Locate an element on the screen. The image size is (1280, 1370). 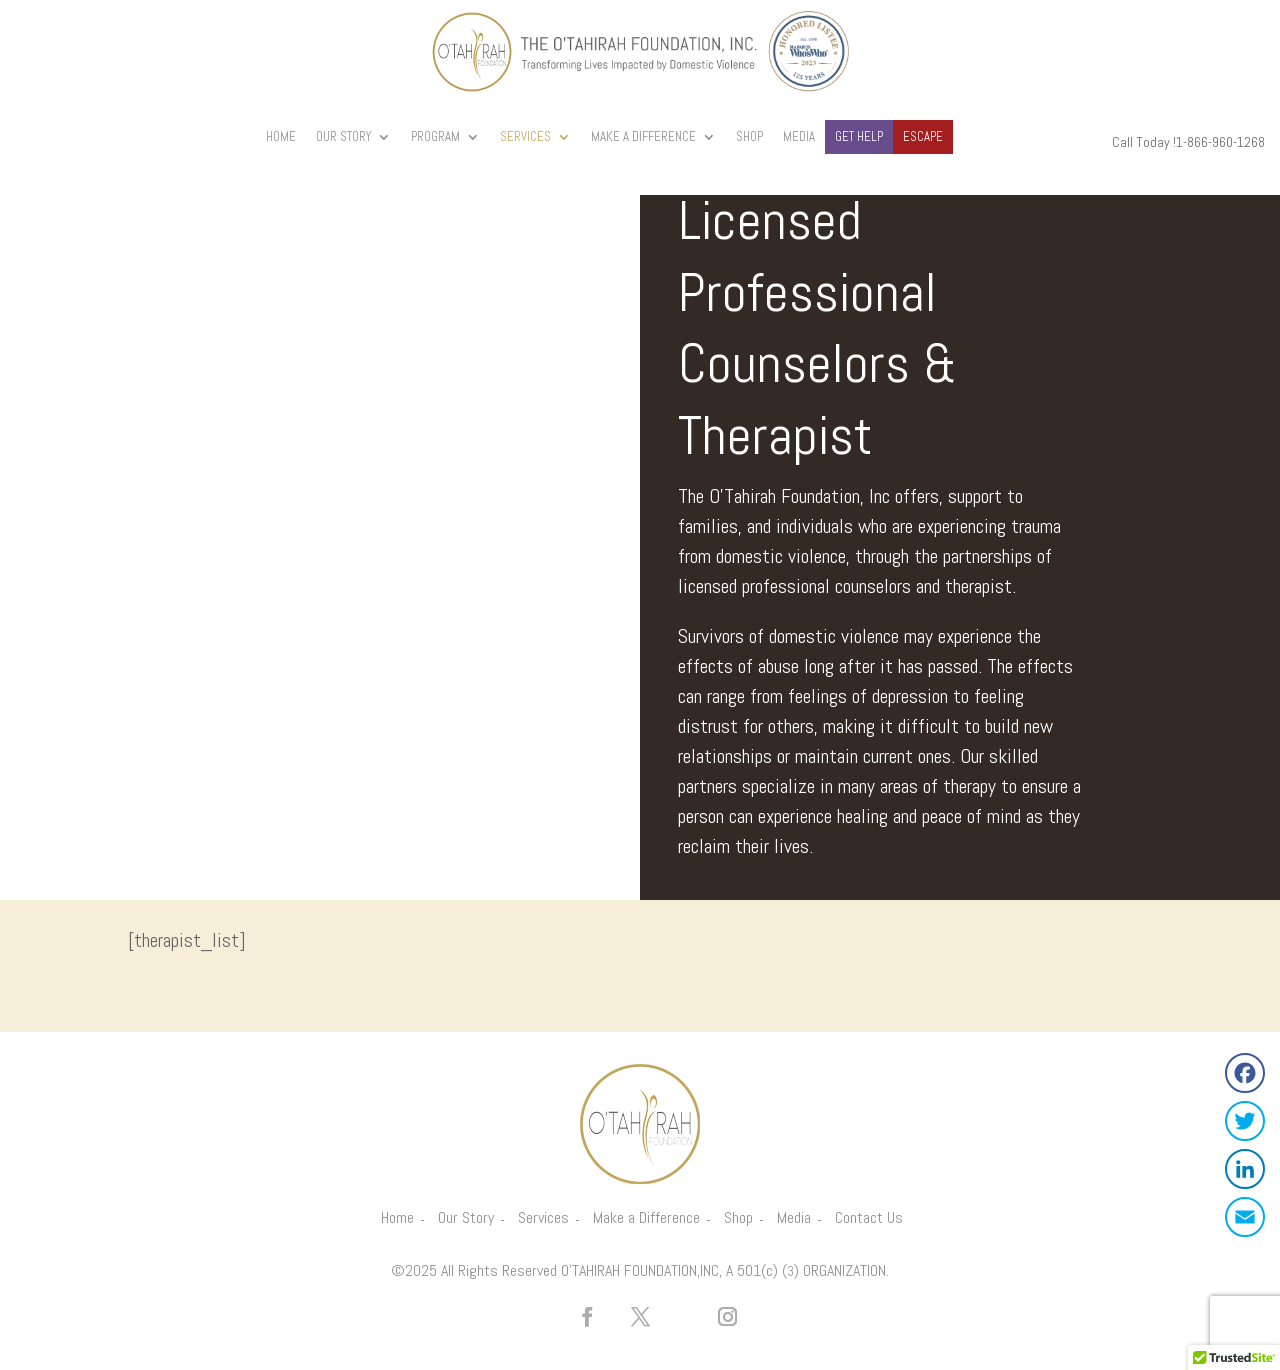
Escape is located at coordinates (923, 137).